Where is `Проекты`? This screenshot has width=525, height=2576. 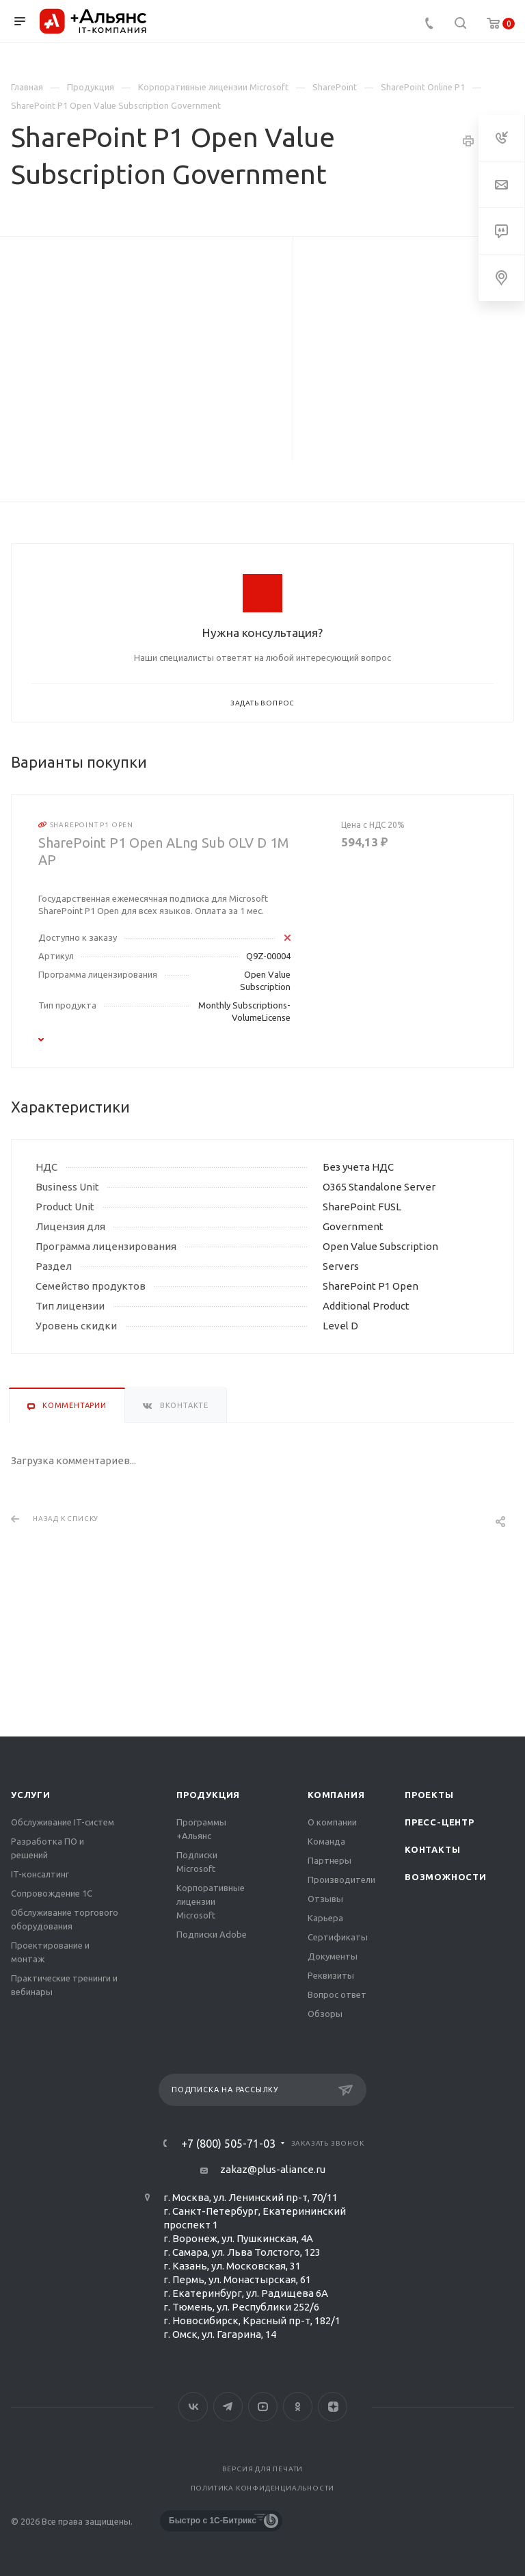
Проекты is located at coordinates (429, 1794).